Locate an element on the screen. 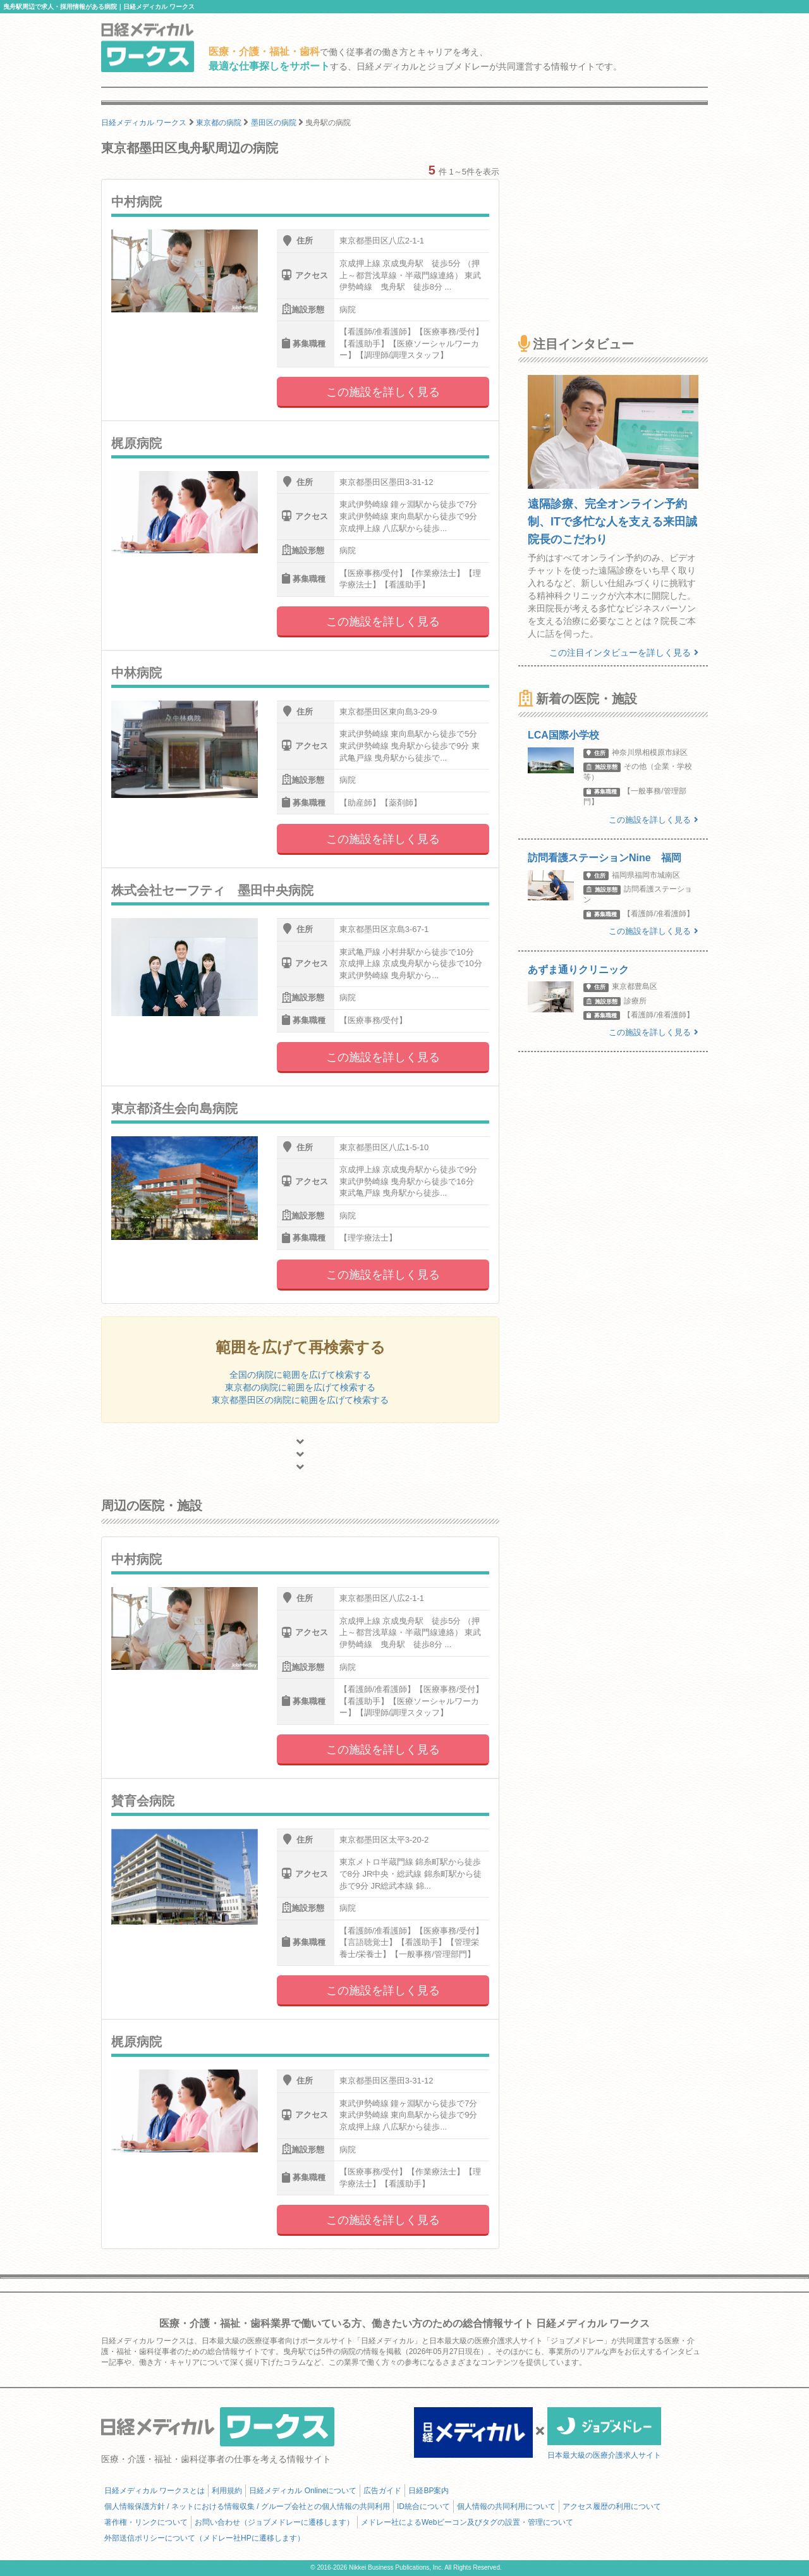 This screenshot has width=809, height=2576. 個人情報の共同利用について is located at coordinates (506, 2506).